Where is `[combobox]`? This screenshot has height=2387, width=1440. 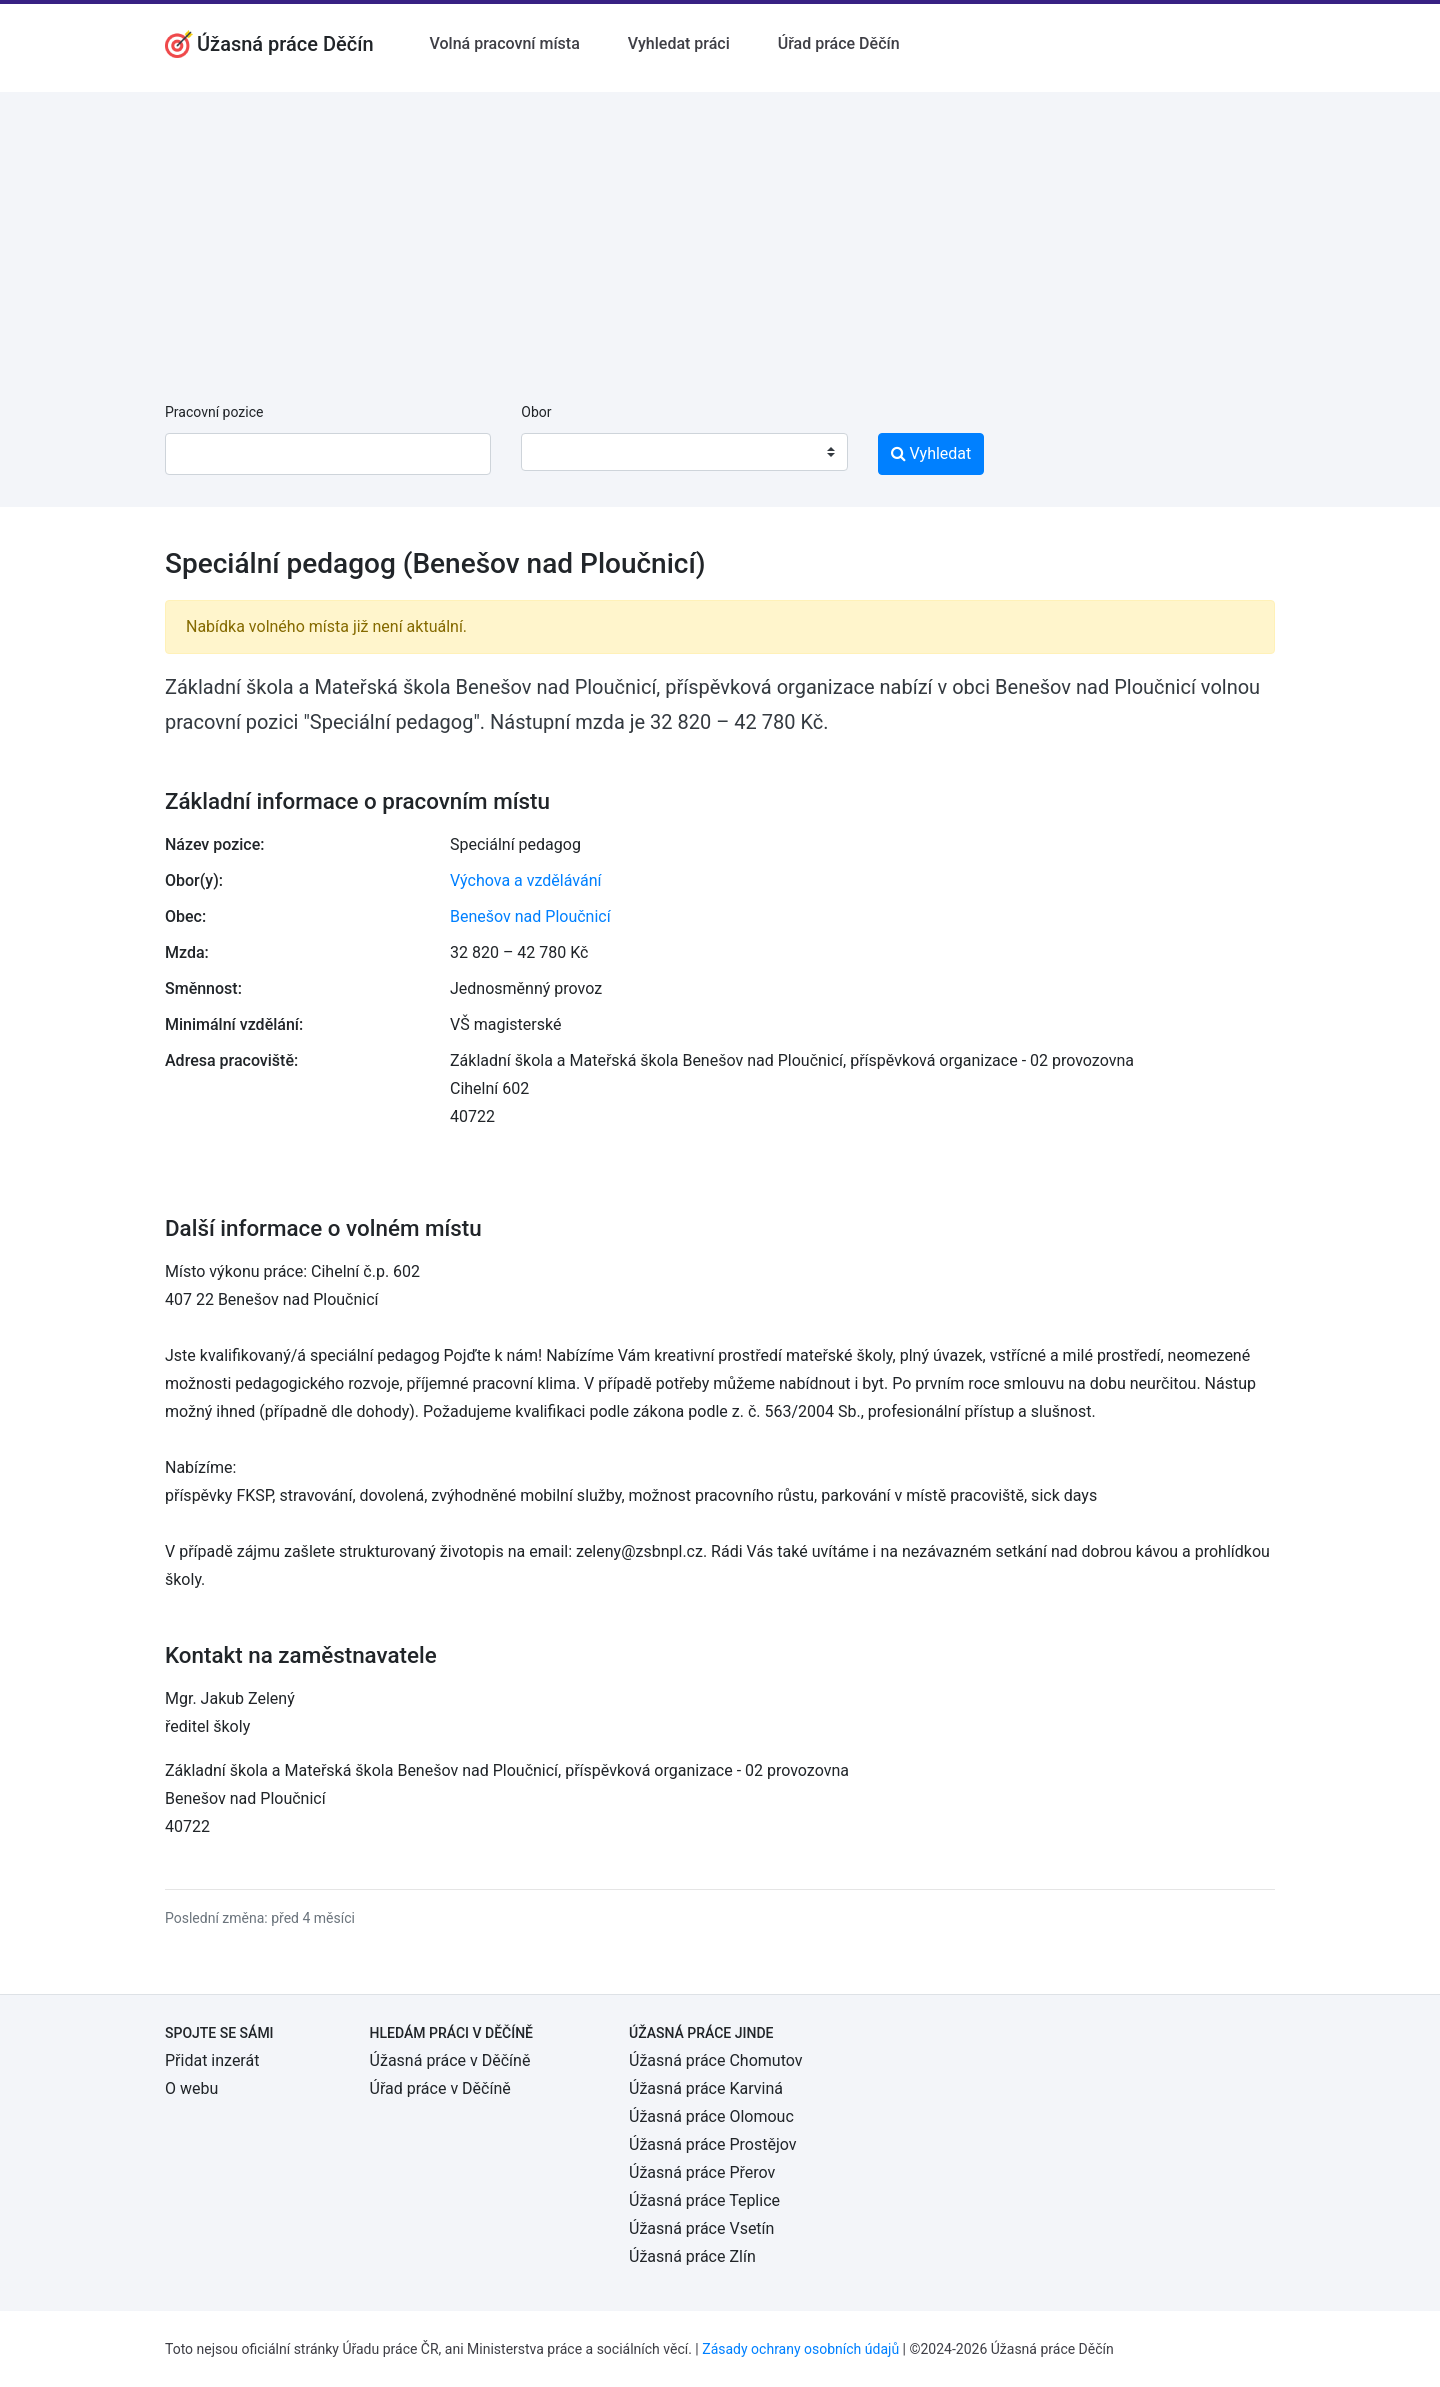 [combobox] is located at coordinates (684, 452).